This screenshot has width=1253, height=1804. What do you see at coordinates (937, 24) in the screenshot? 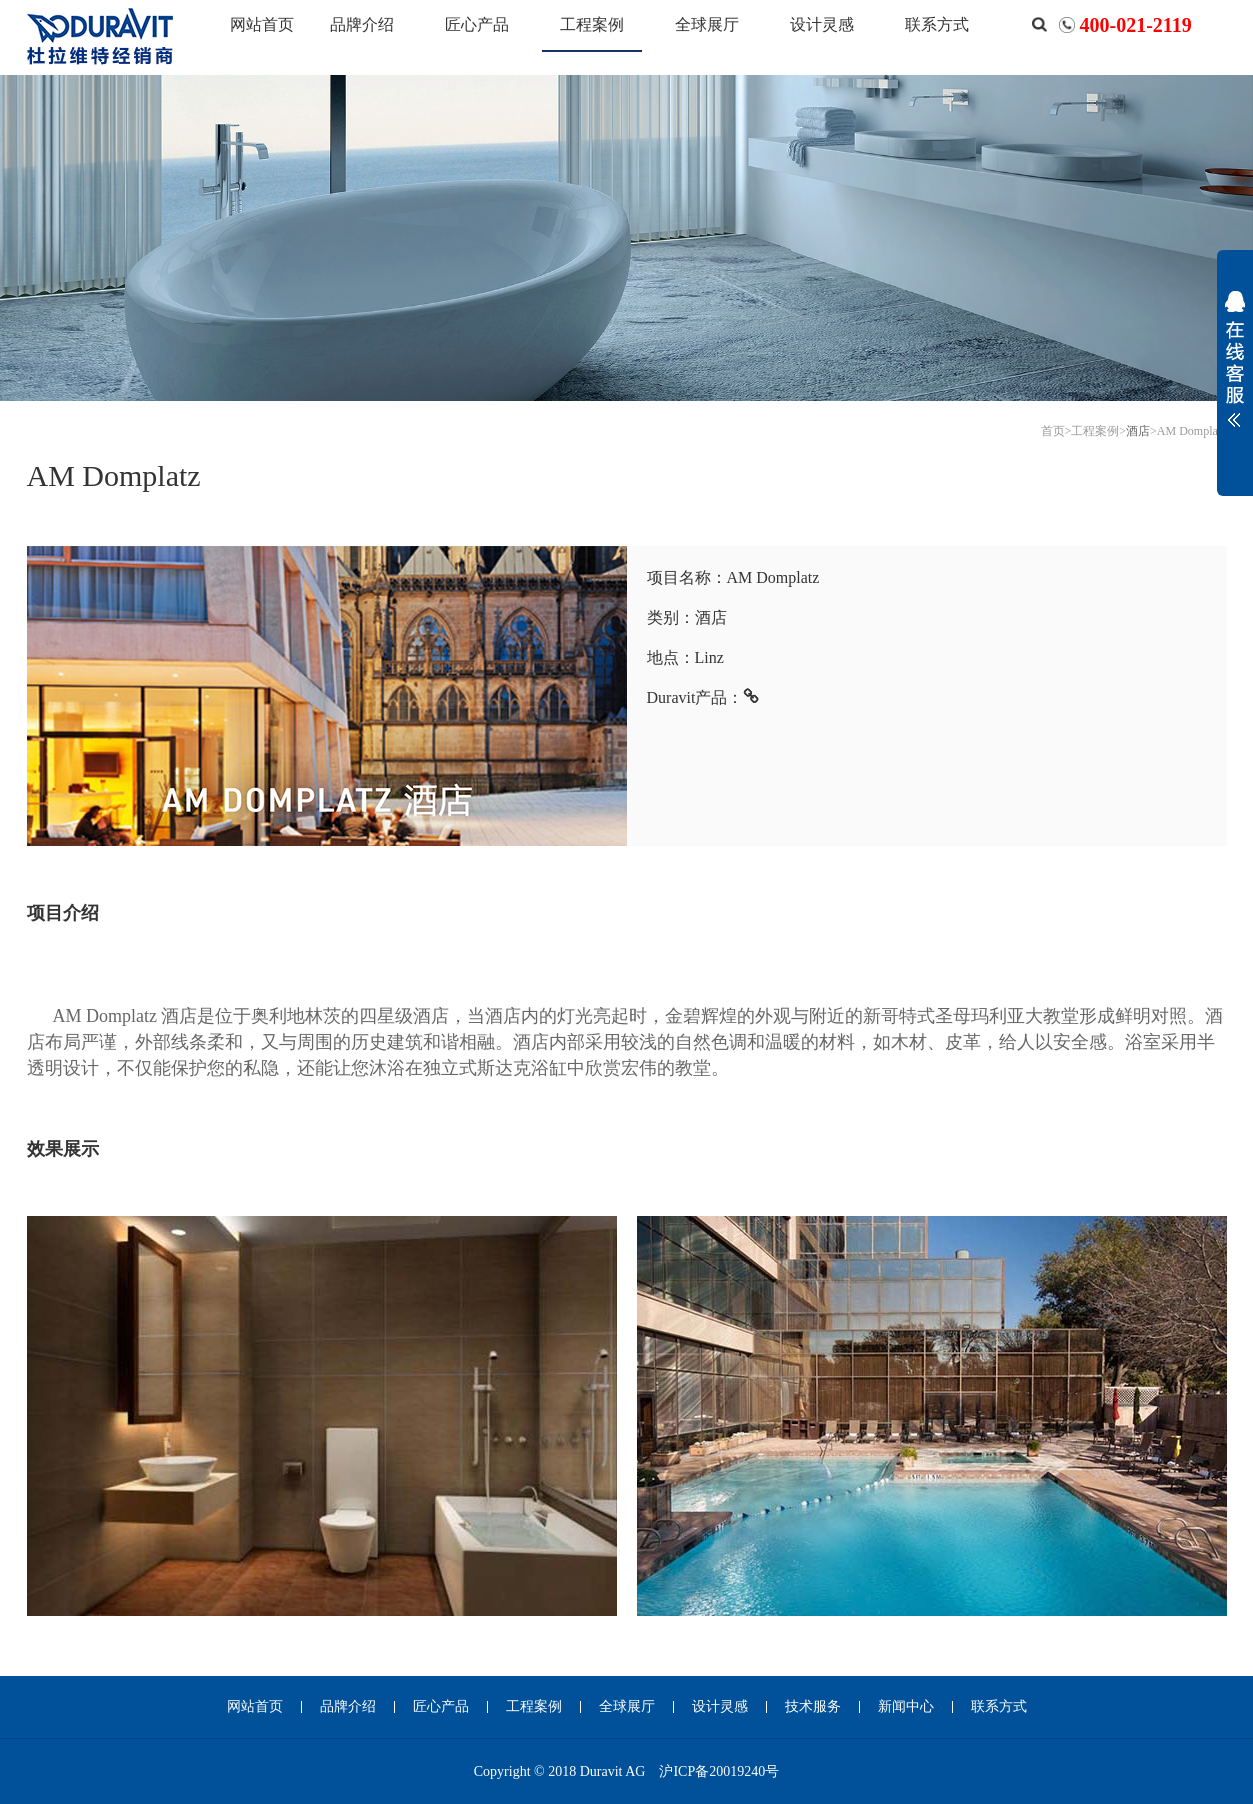
I see `联系方式` at bounding box center [937, 24].